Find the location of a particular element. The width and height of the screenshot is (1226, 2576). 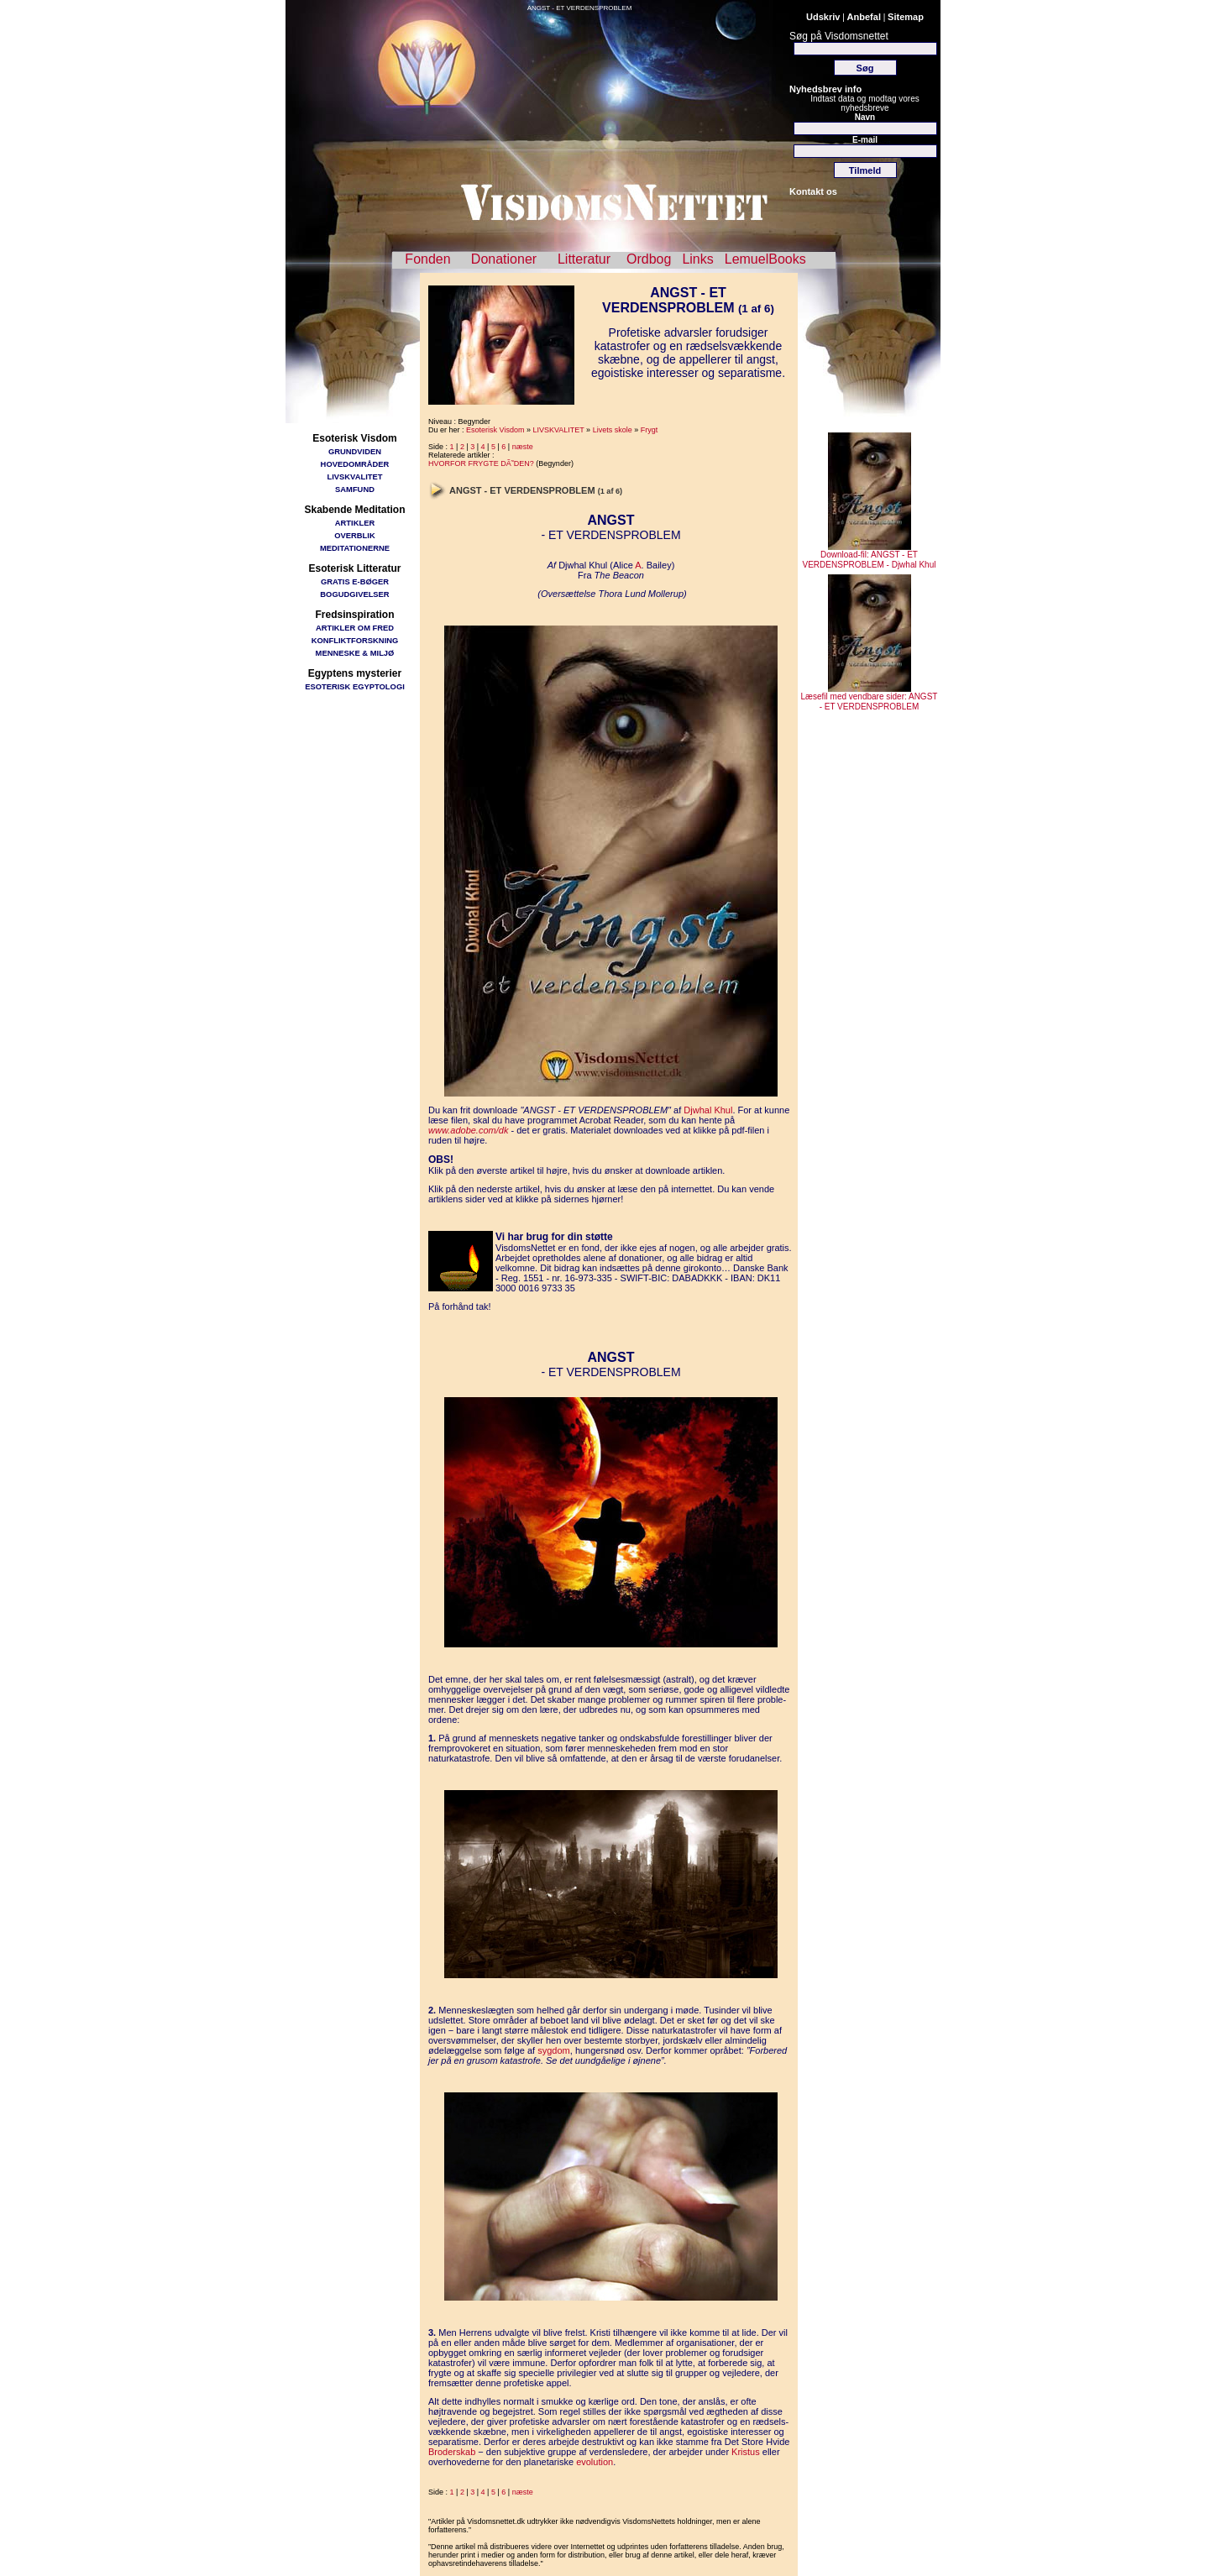

Anbefal is located at coordinates (864, 17).